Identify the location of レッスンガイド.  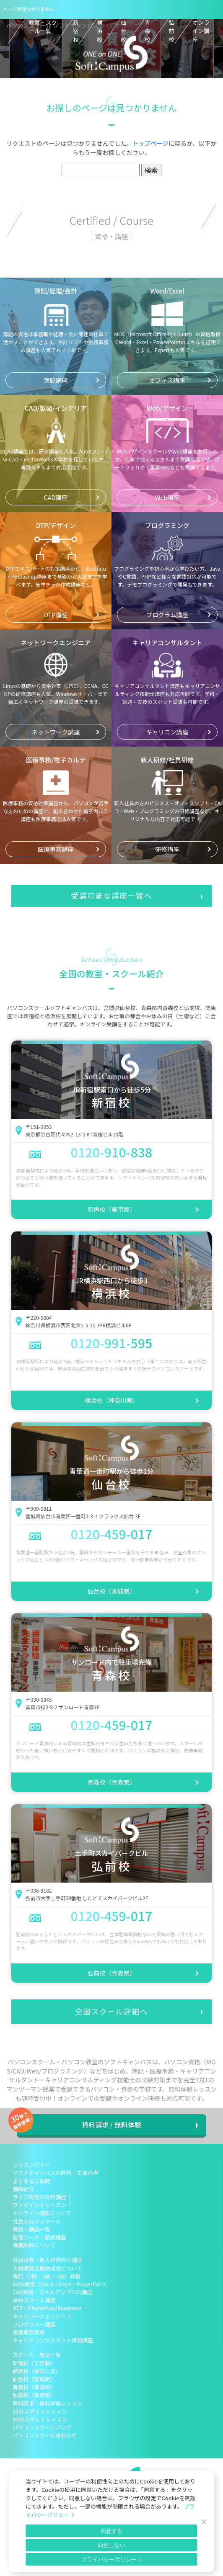
(31, 2165).